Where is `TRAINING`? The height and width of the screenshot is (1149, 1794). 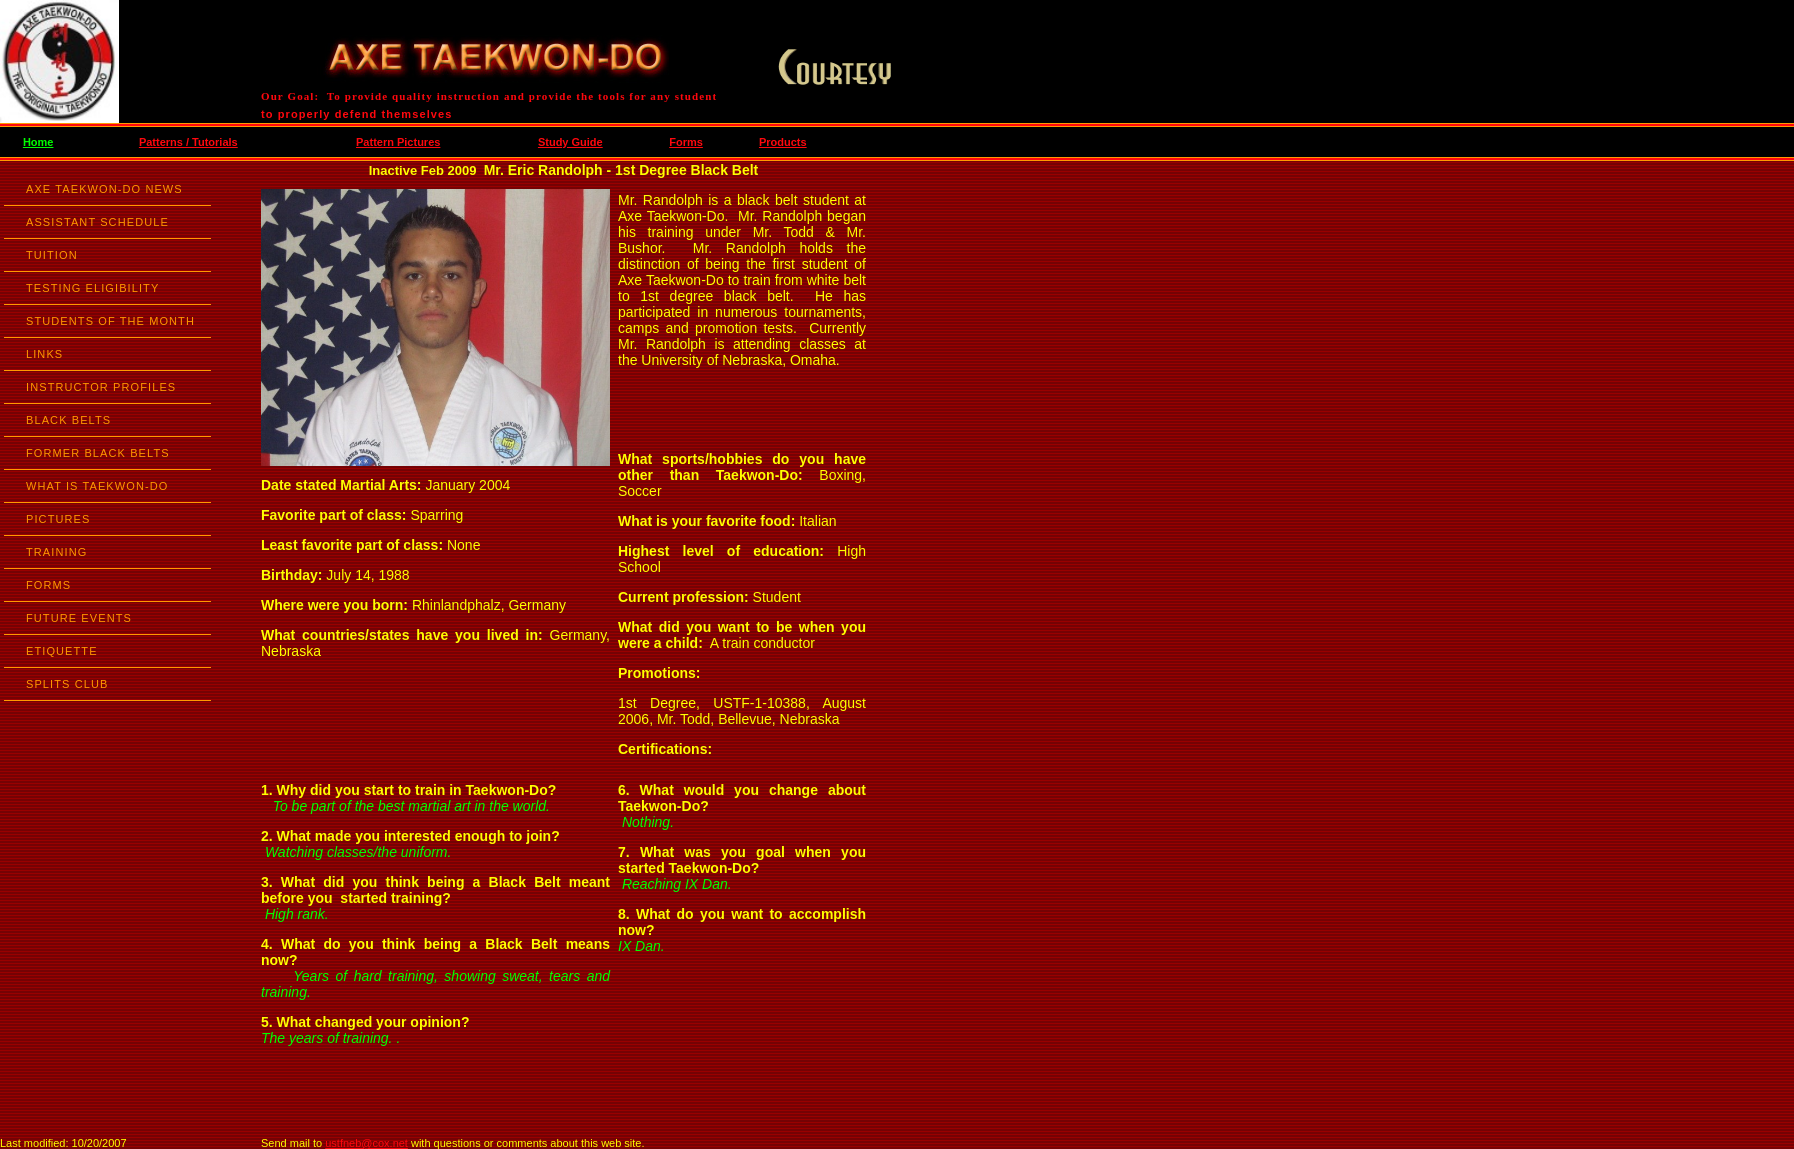
TRAINING is located at coordinates (56, 552).